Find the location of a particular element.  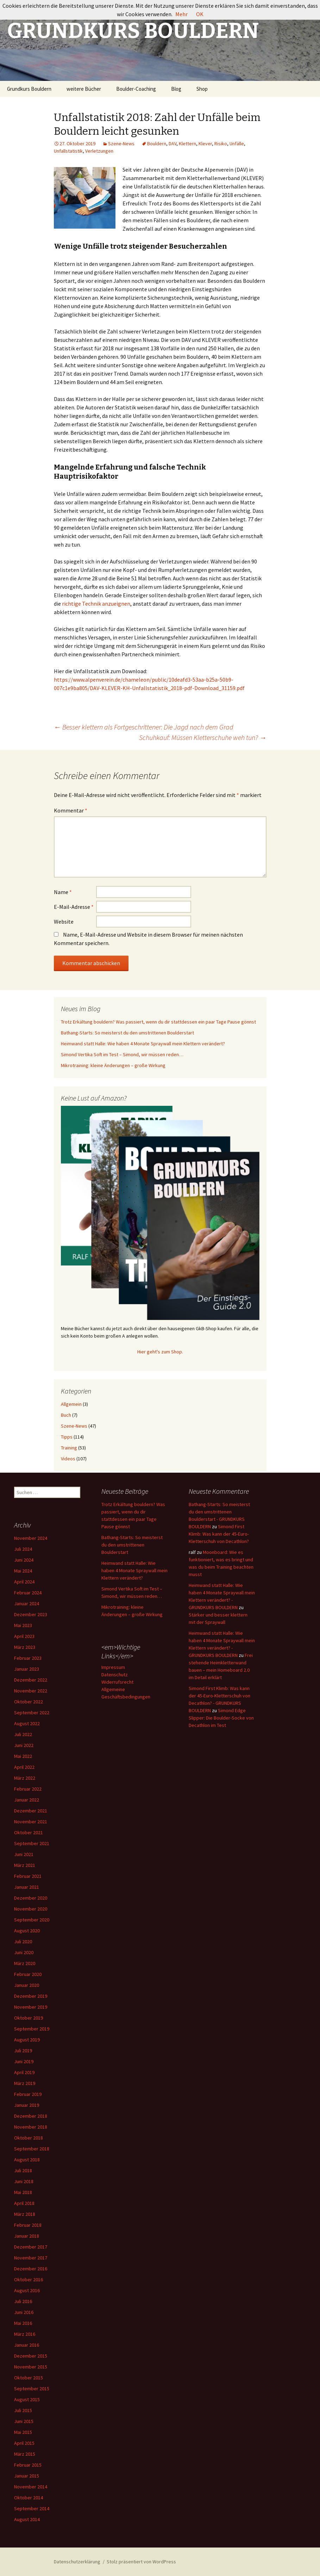

März 2020 is located at coordinates (24, 1963).